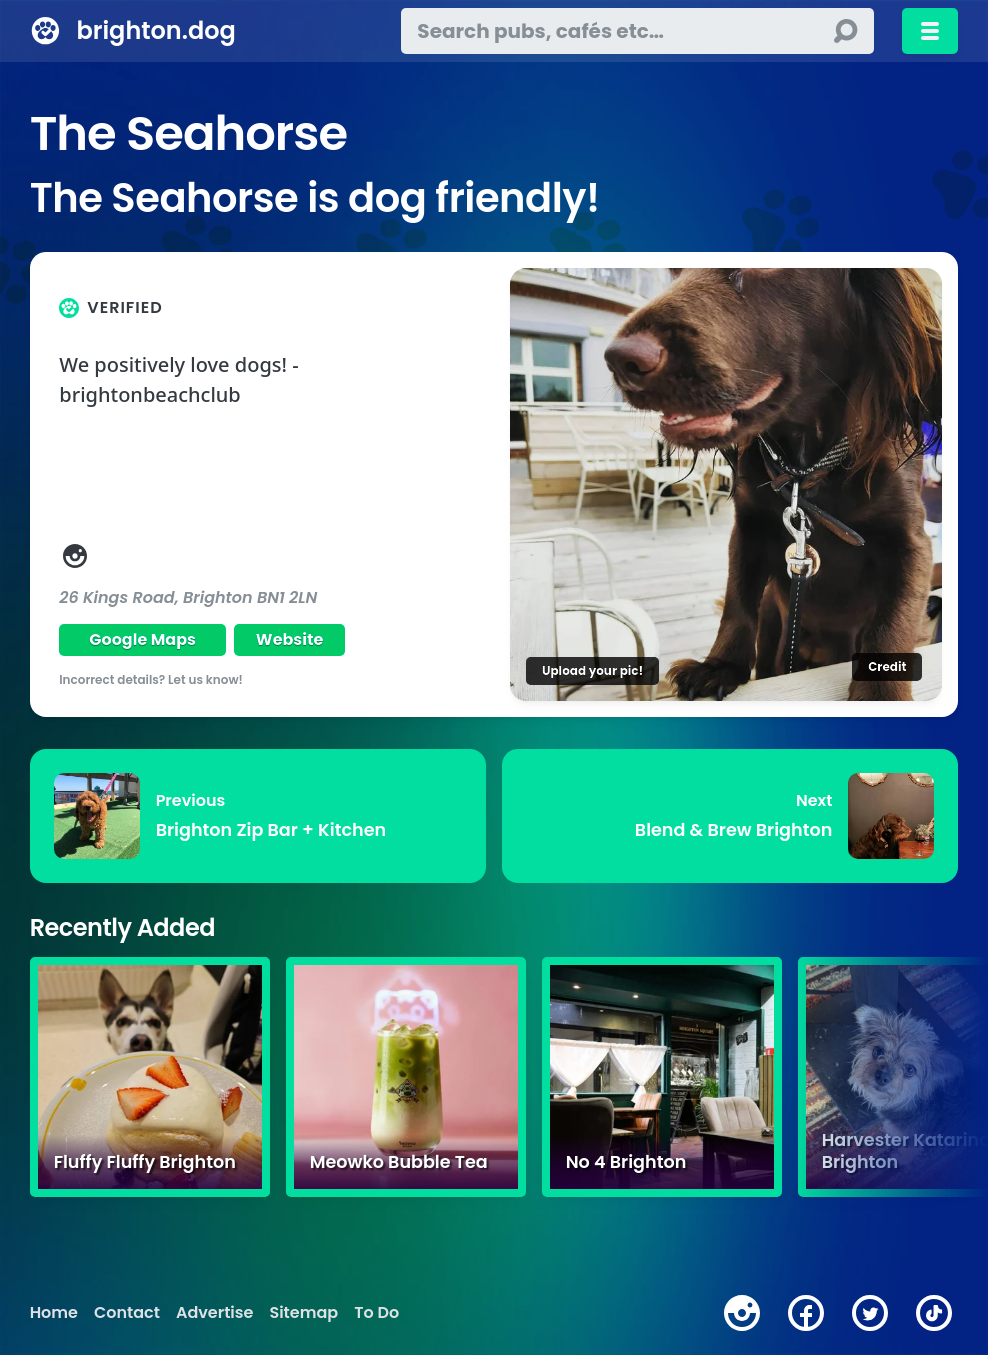 Image resolution: width=988 pixels, height=1355 pixels. Describe the element at coordinates (127, 1313) in the screenshot. I see `Contact` at that location.